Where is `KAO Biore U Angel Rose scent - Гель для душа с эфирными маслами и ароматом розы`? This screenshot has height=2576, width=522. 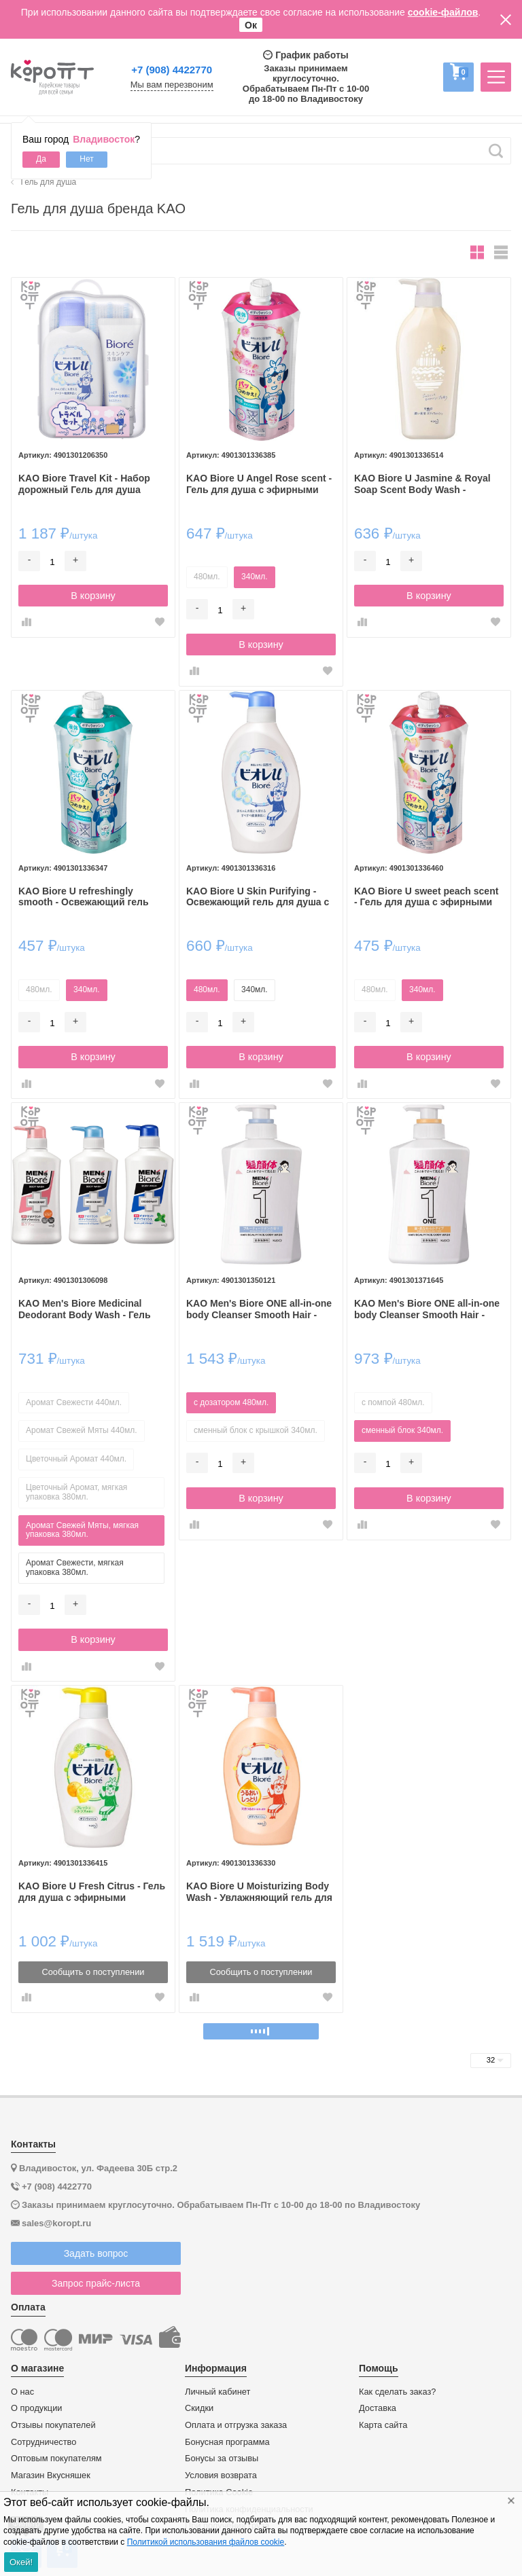 KAO Biore U Angel Rose scent - Гель для душа с эфирными маслами и ароматом розы is located at coordinates (259, 484).